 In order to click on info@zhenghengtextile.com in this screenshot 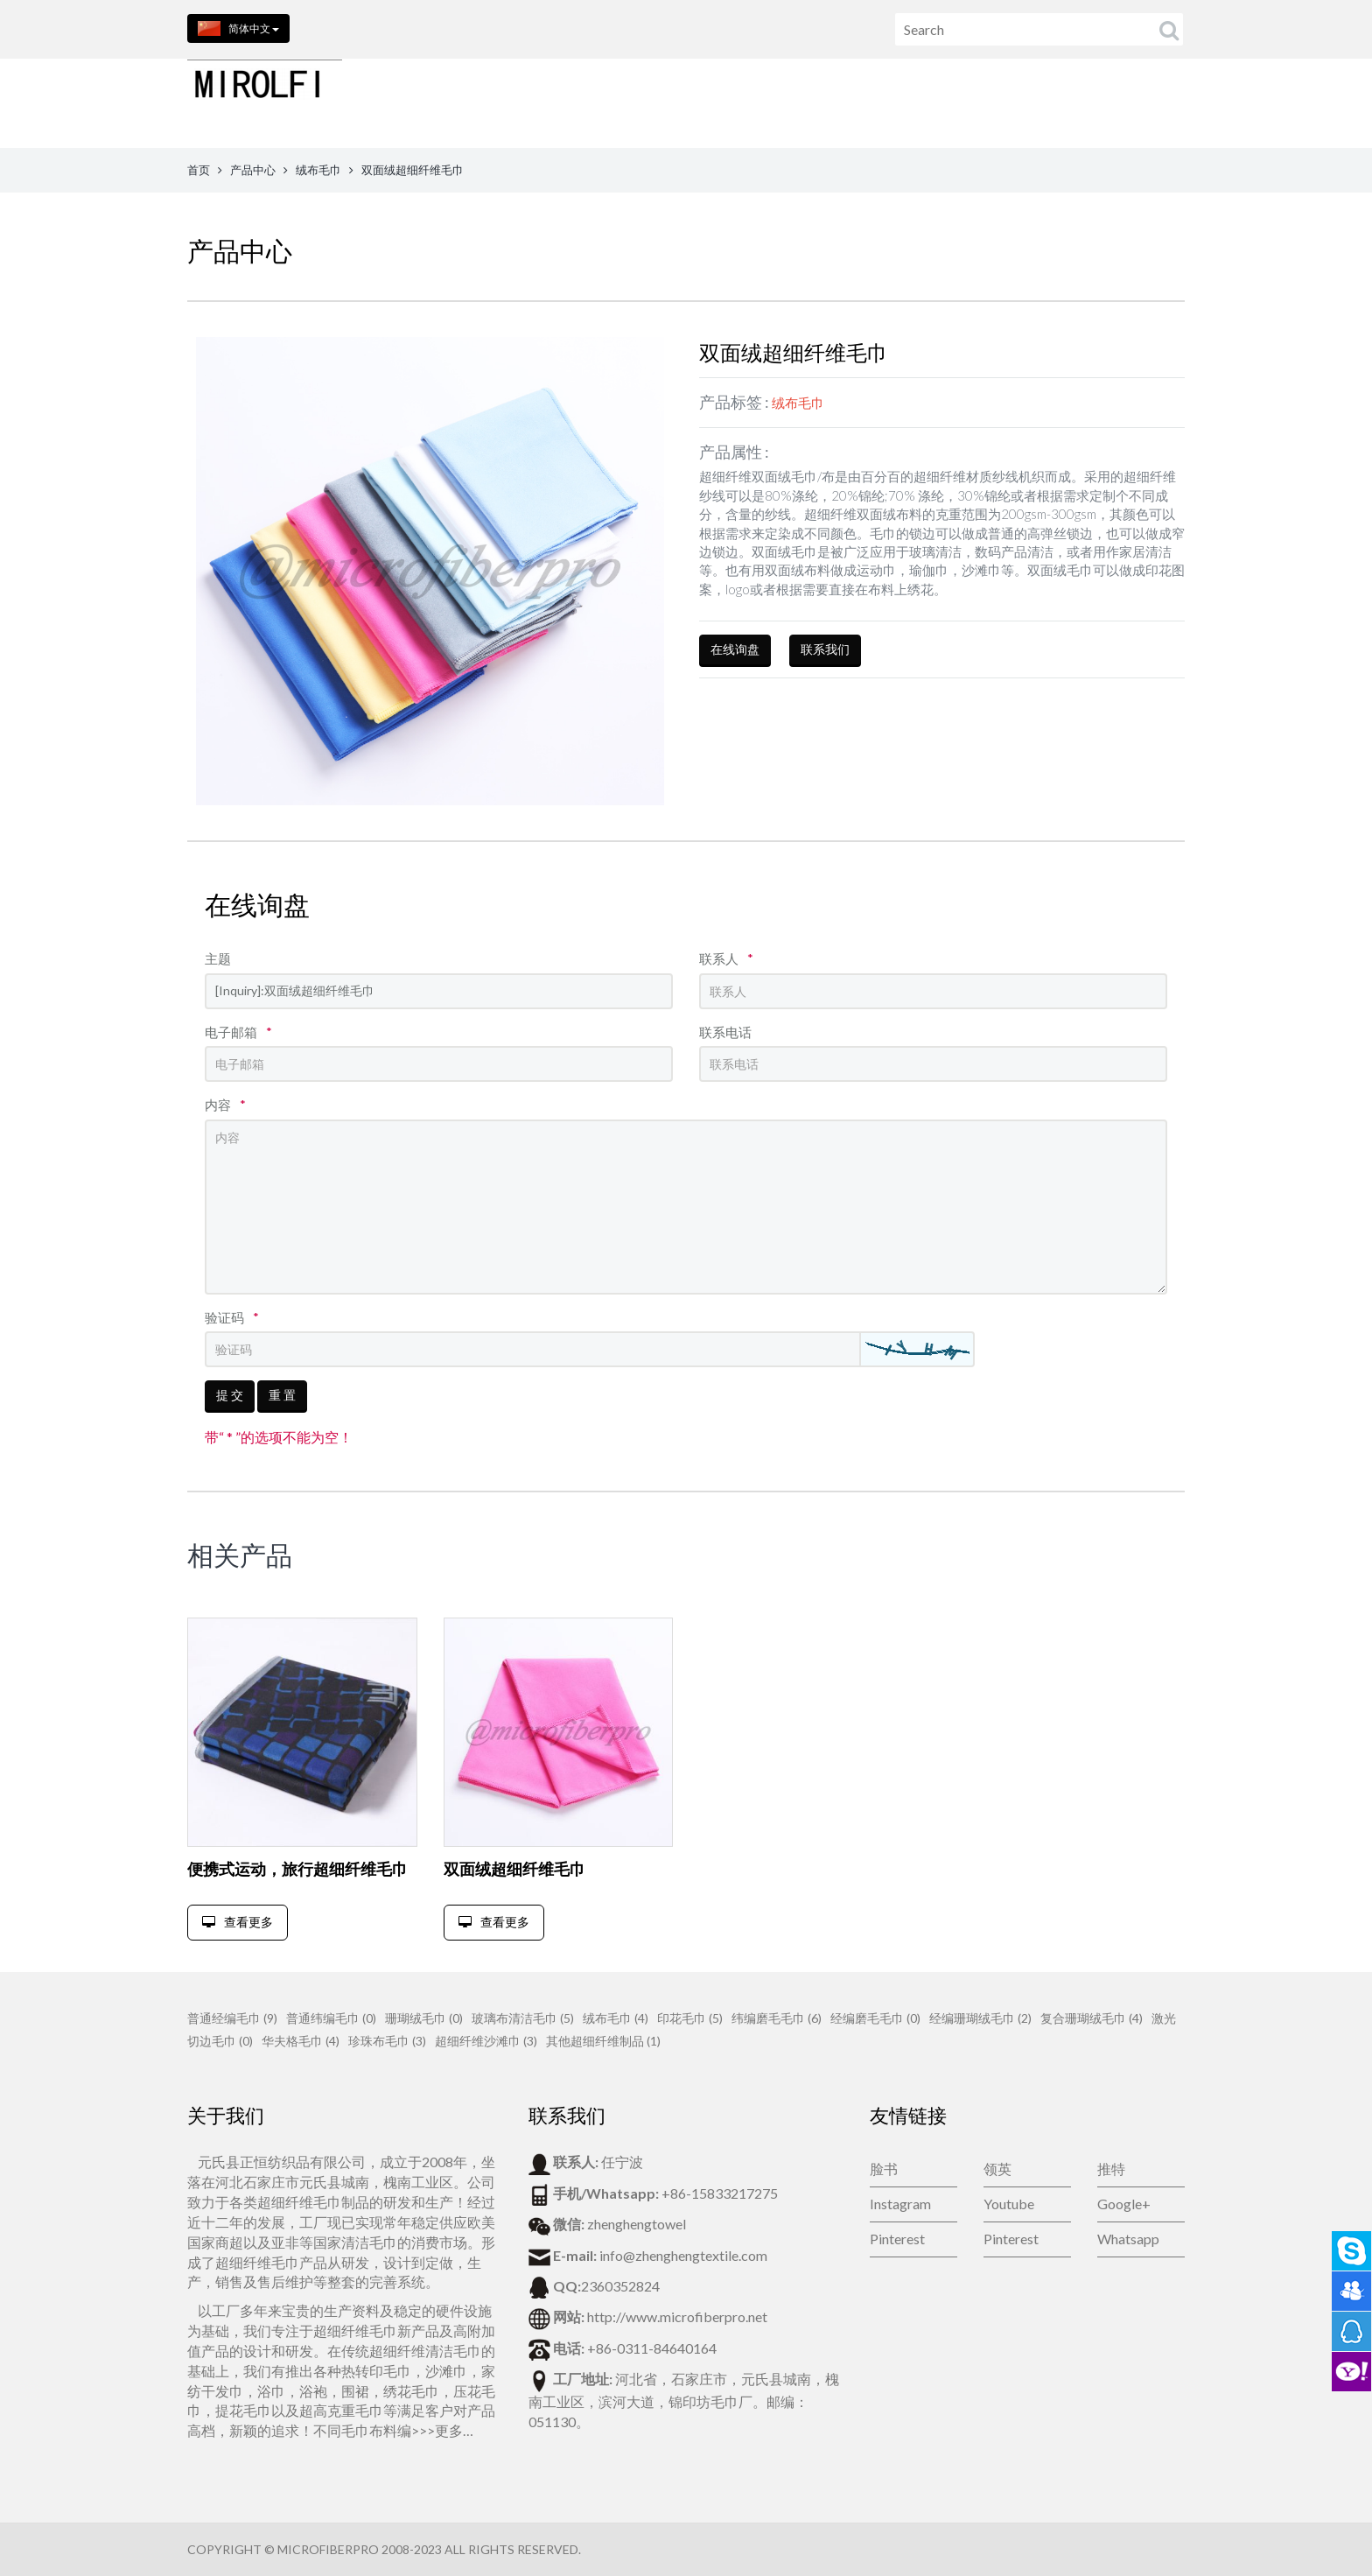, I will do `click(683, 2255)`.